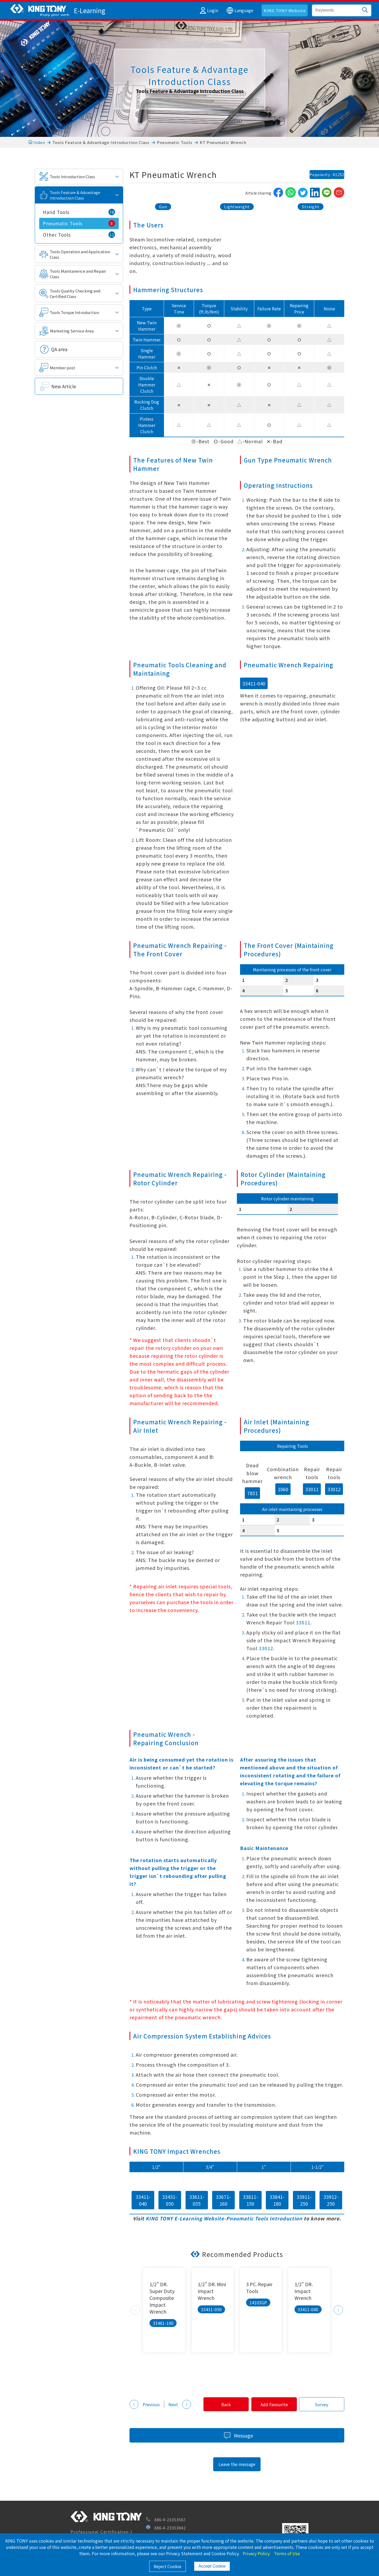  I want to click on KING TONY Website, so click(285, 10).